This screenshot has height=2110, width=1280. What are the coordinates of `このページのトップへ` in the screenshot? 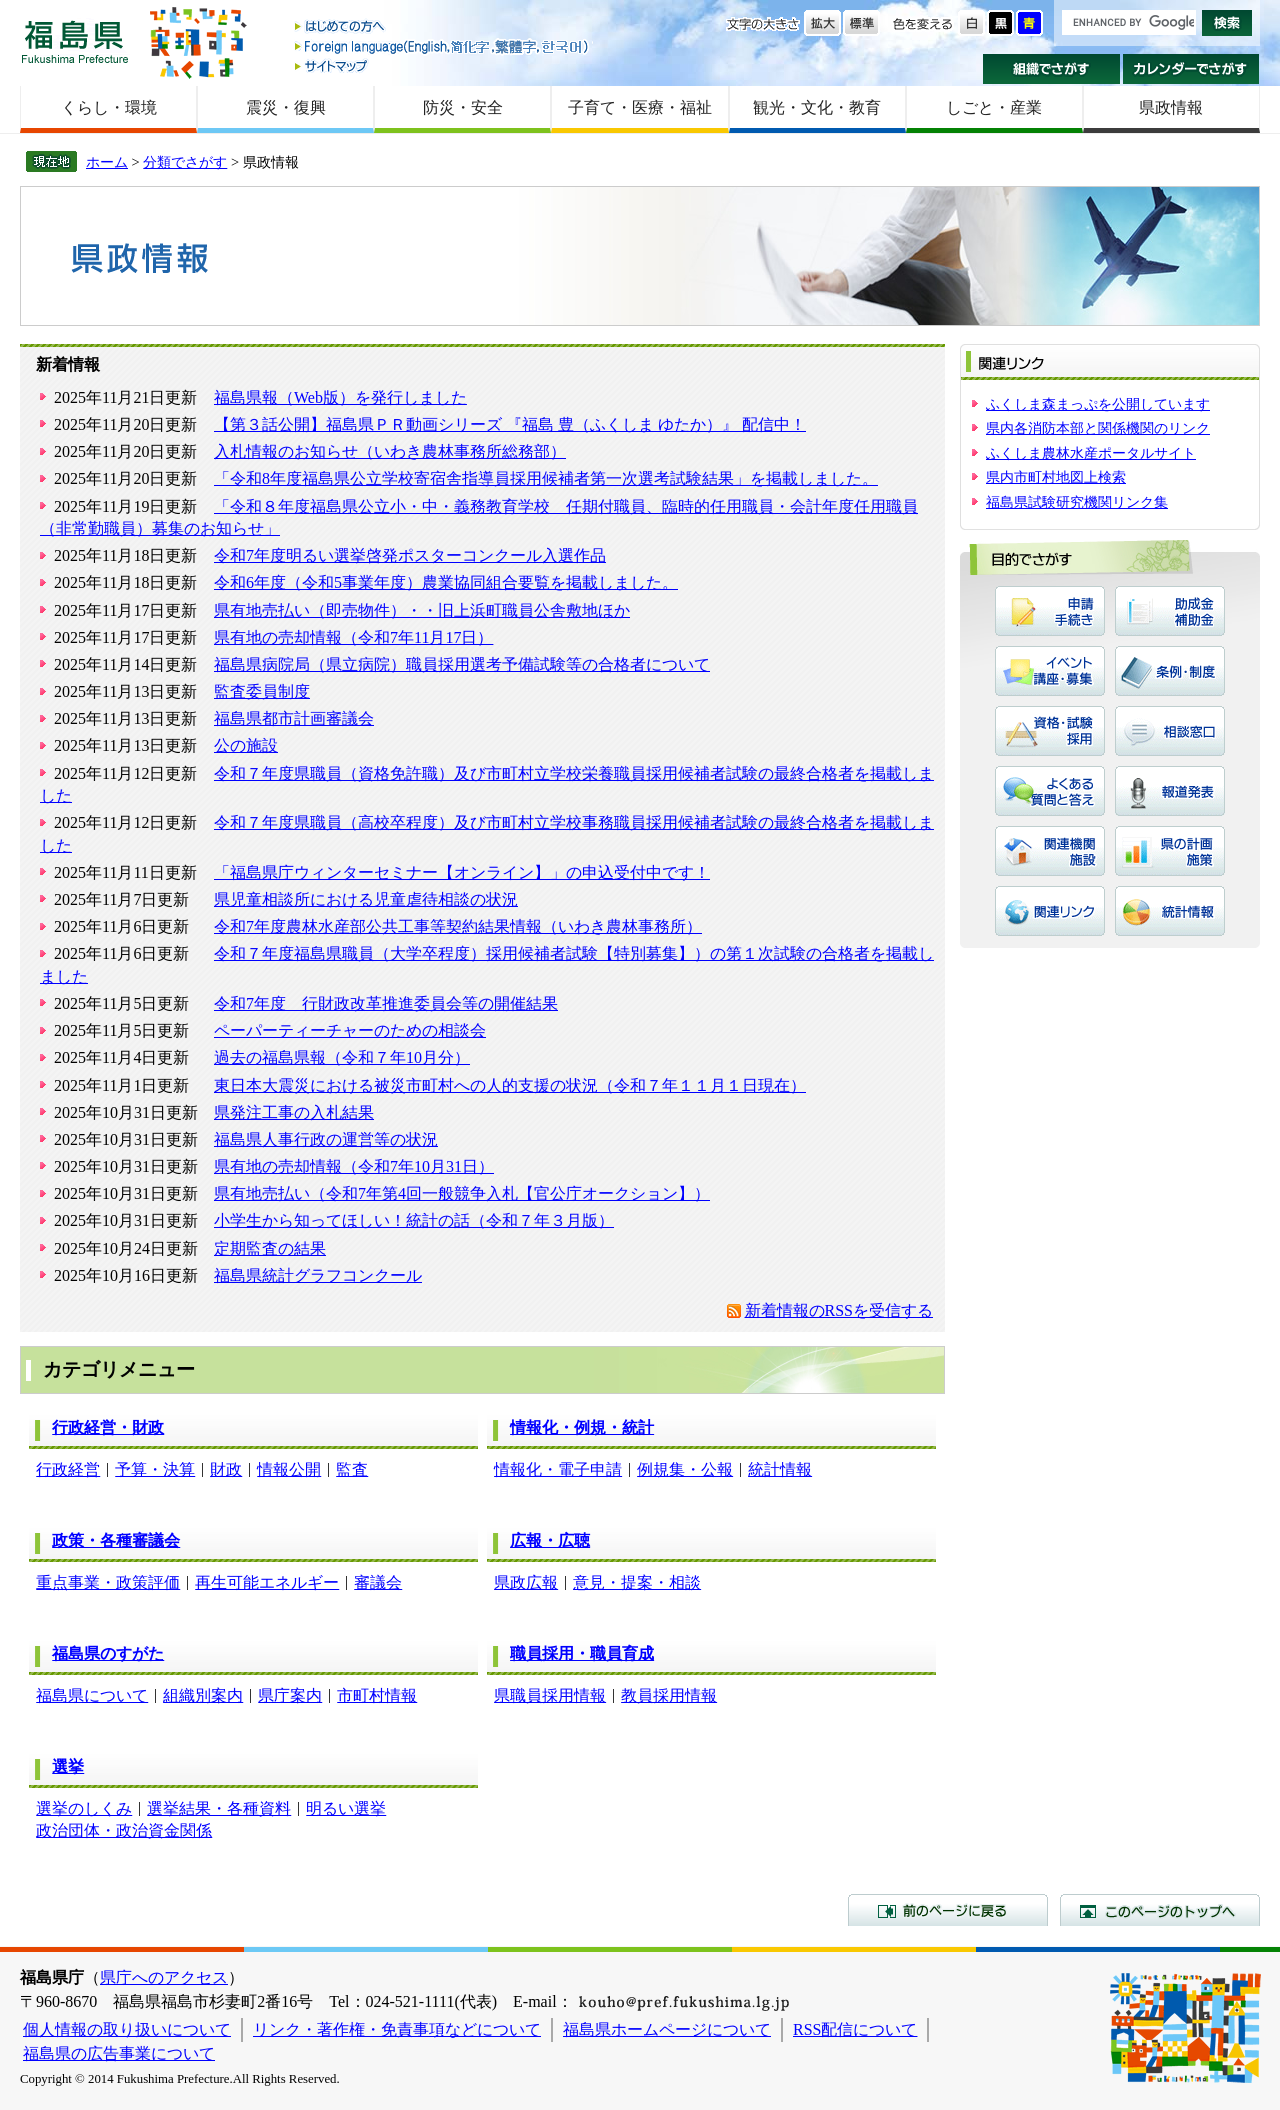 It's located at (1160, 1910).